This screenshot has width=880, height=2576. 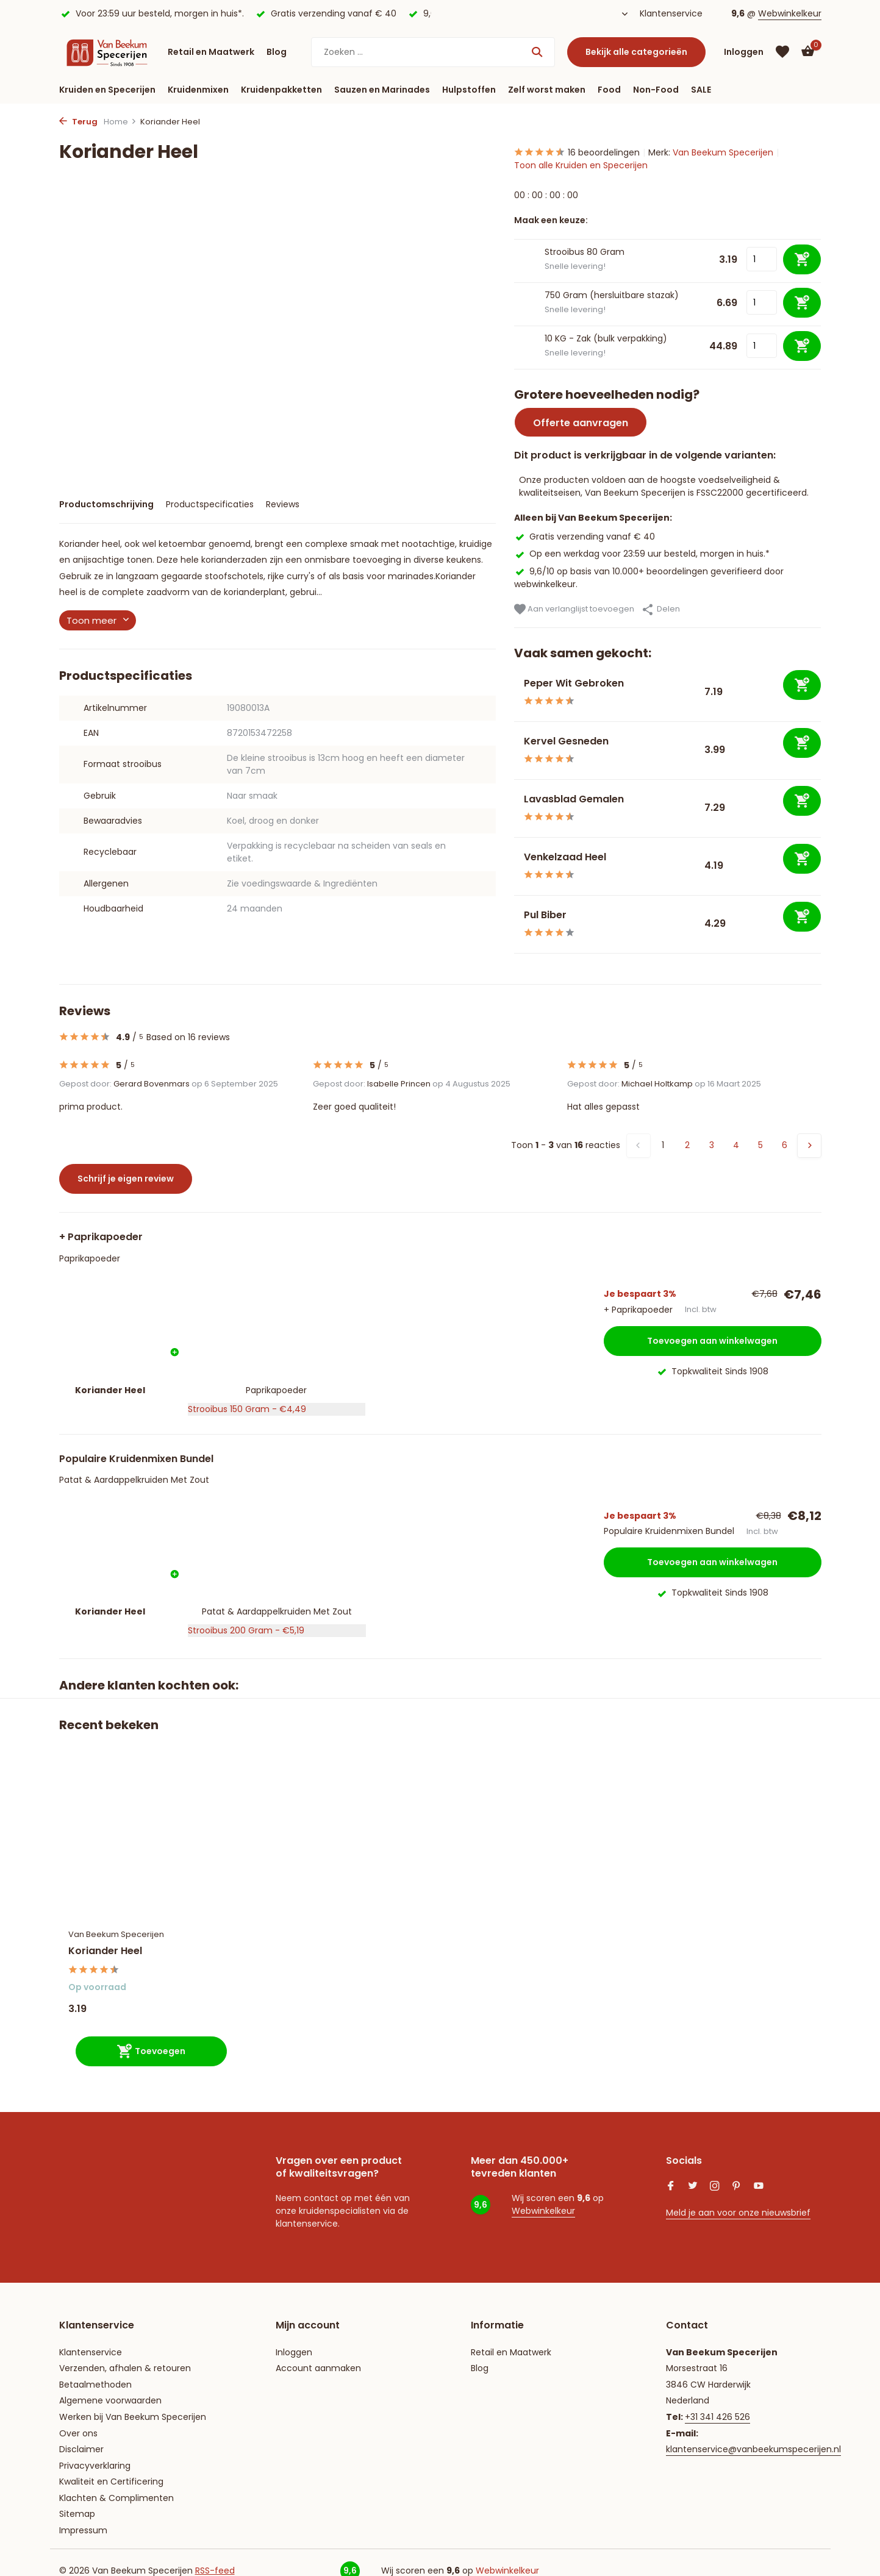 What do you see at coordinates (77, 2514) in the screenshot?
I see `Sitemap` at bounding box center [77, 2514].